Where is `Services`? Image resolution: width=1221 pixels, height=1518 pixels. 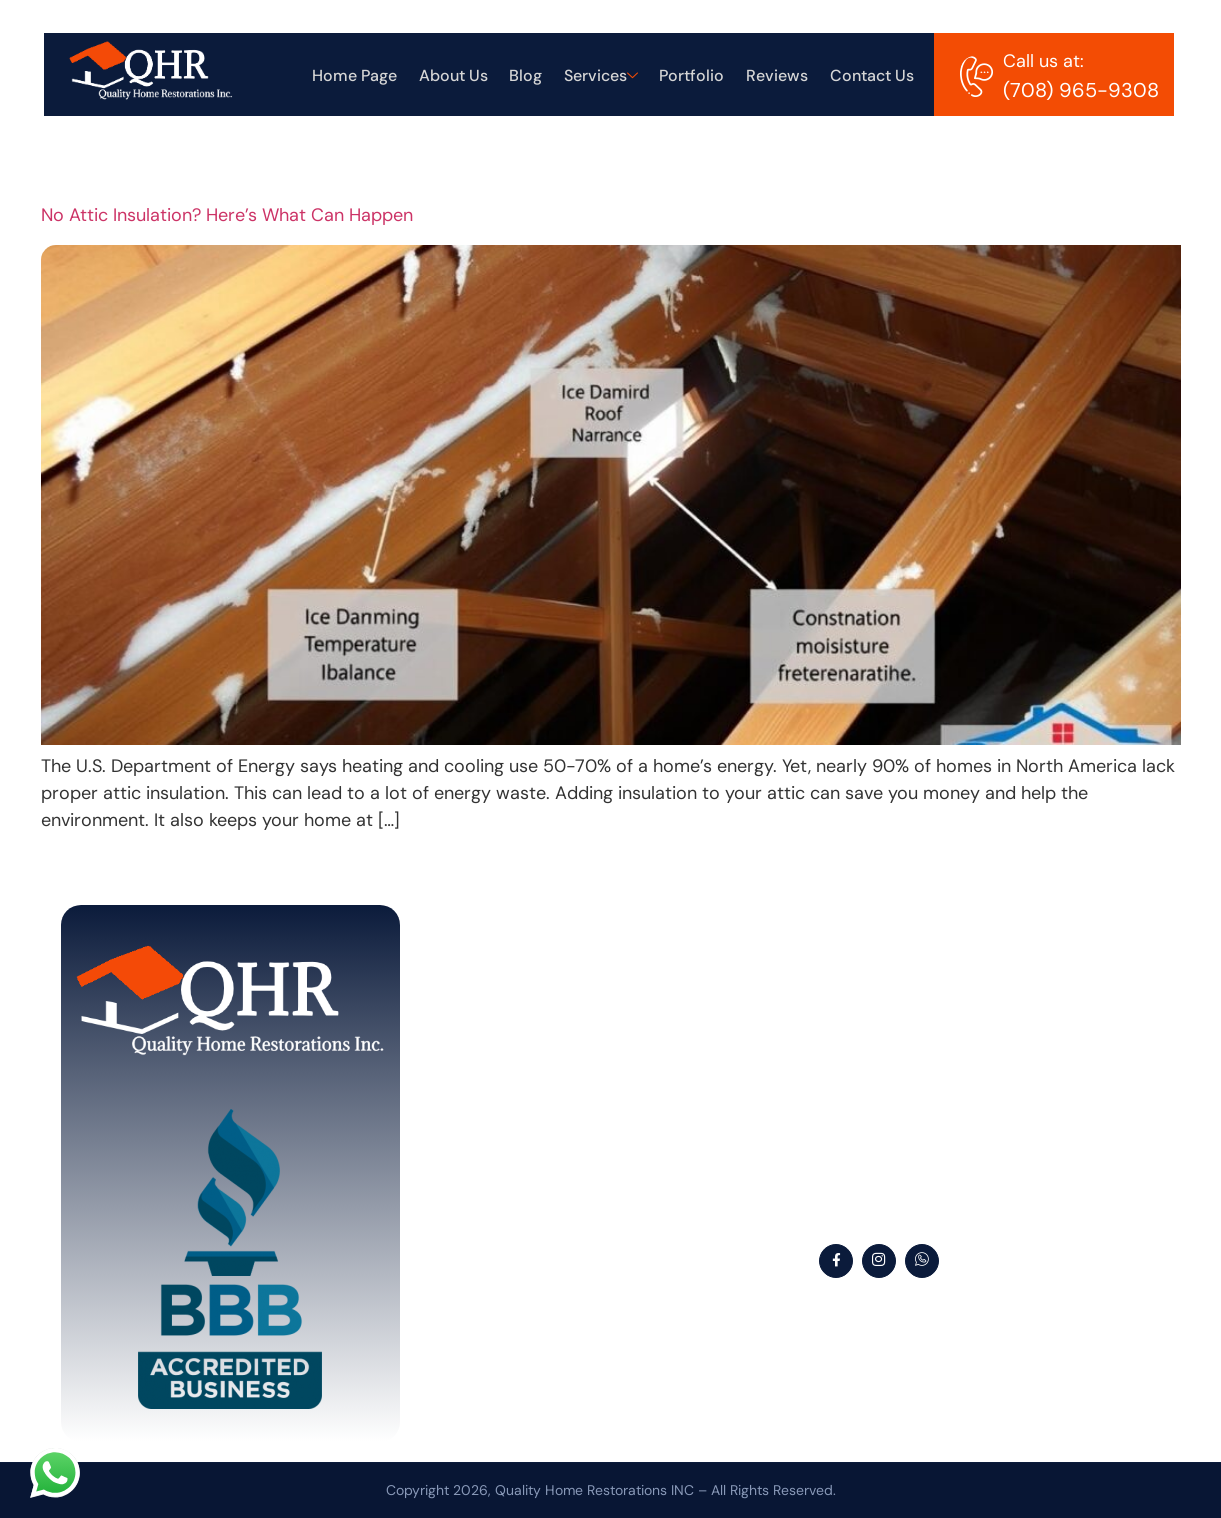
Services is located at coordinates (606, 80).